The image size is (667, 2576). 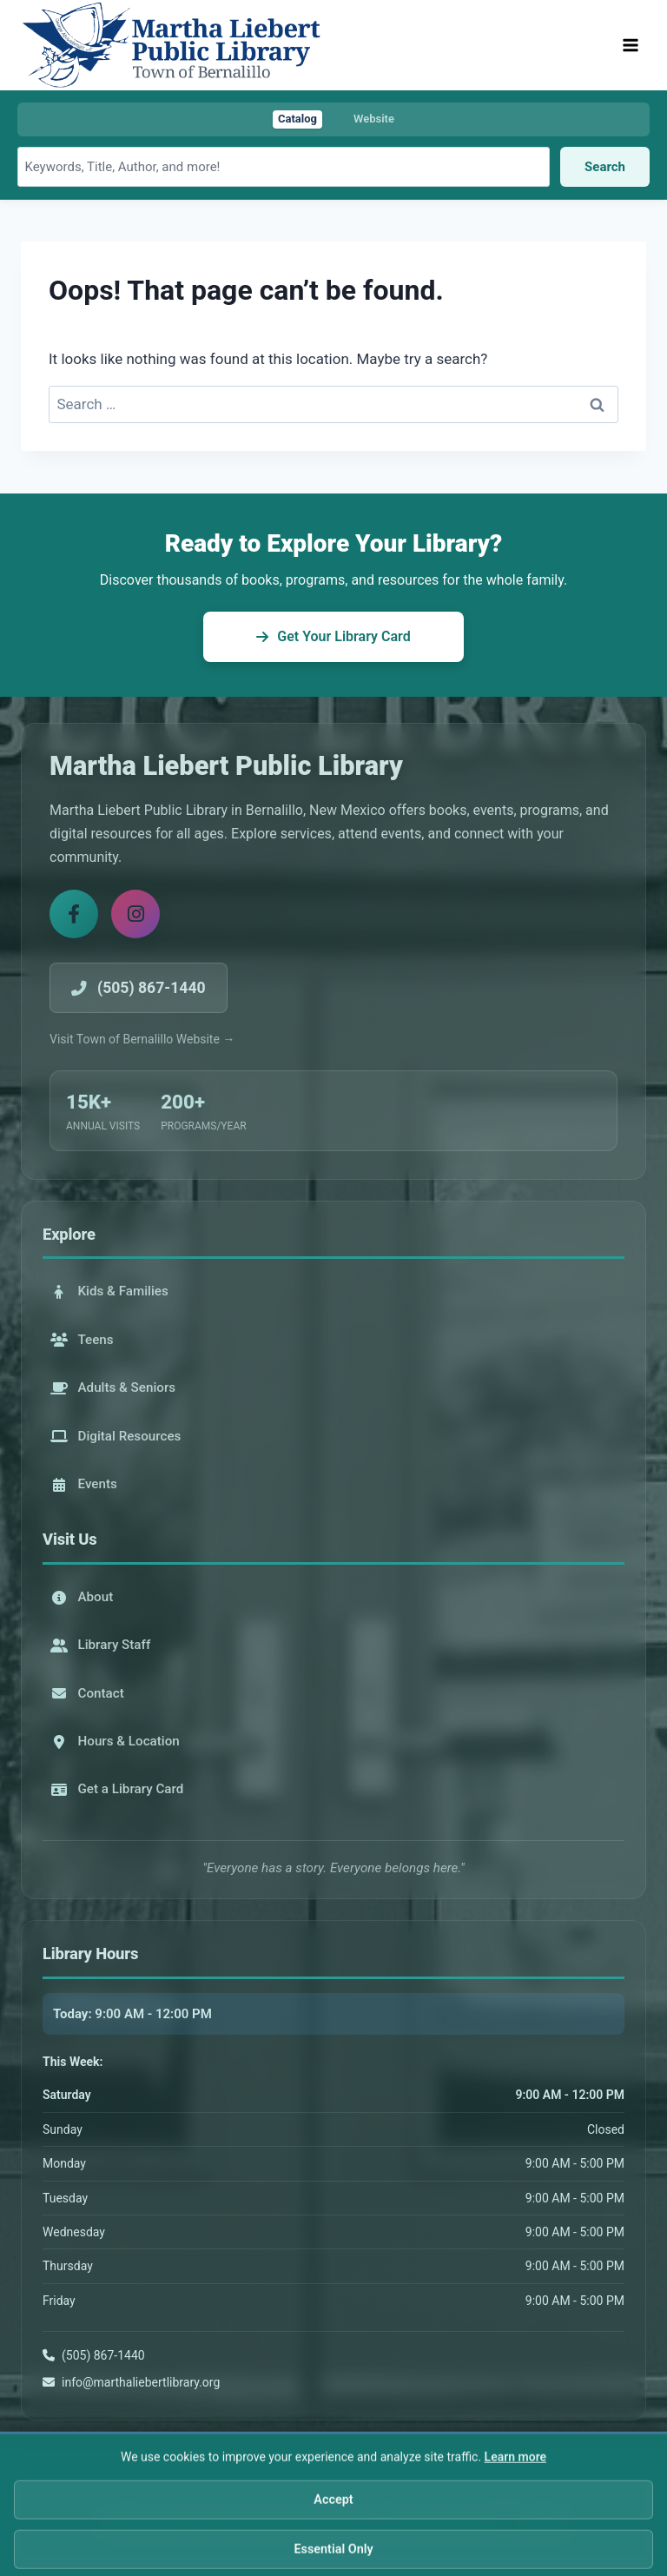 I want to click on Library Staff, so click(x=100, y=1644).